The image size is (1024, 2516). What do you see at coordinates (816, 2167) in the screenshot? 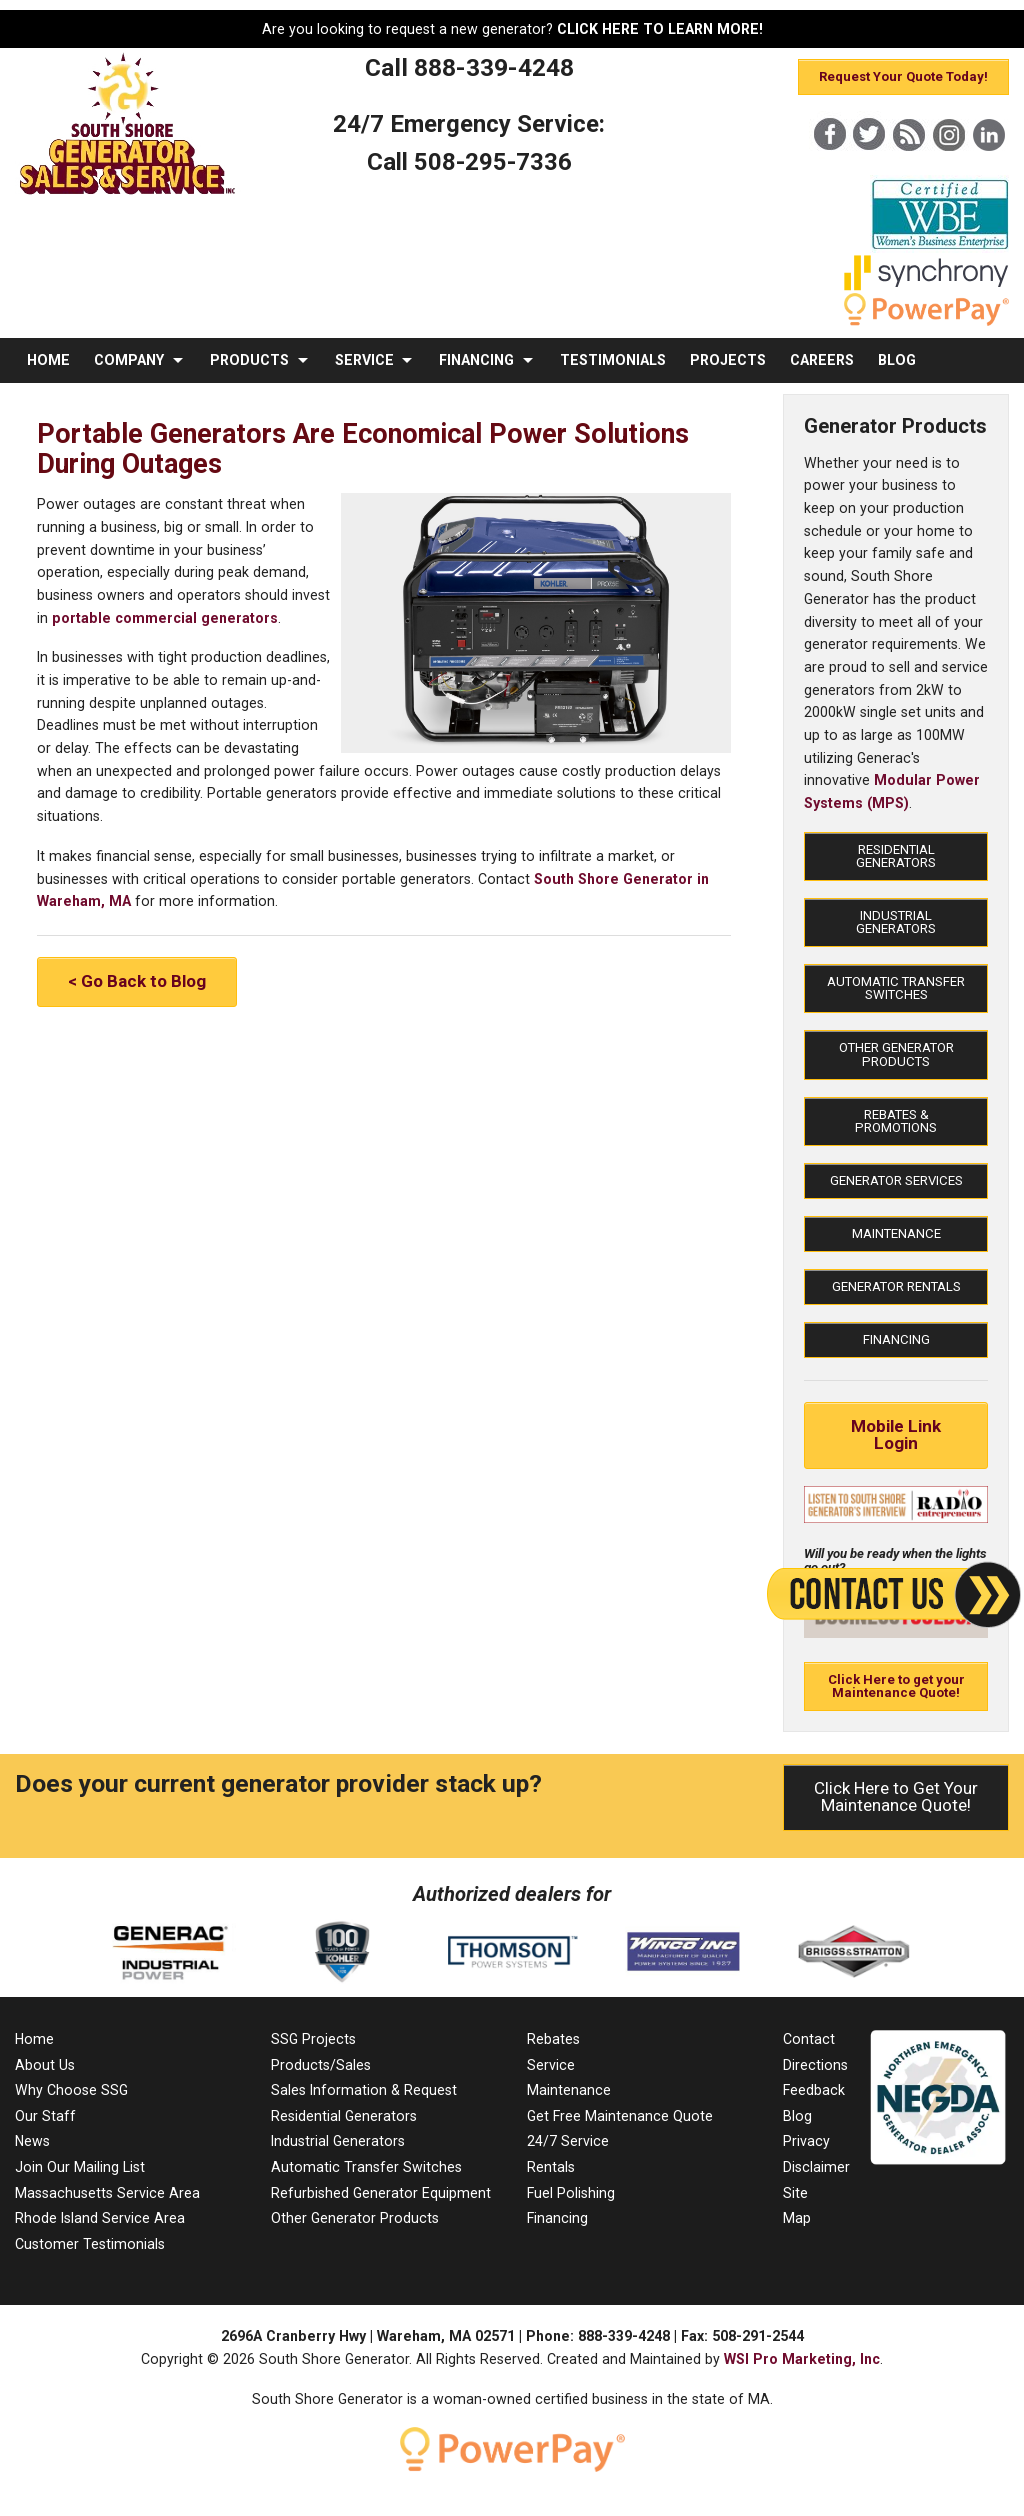
I see `Disclaimer` at bounding box center [816, 2167].